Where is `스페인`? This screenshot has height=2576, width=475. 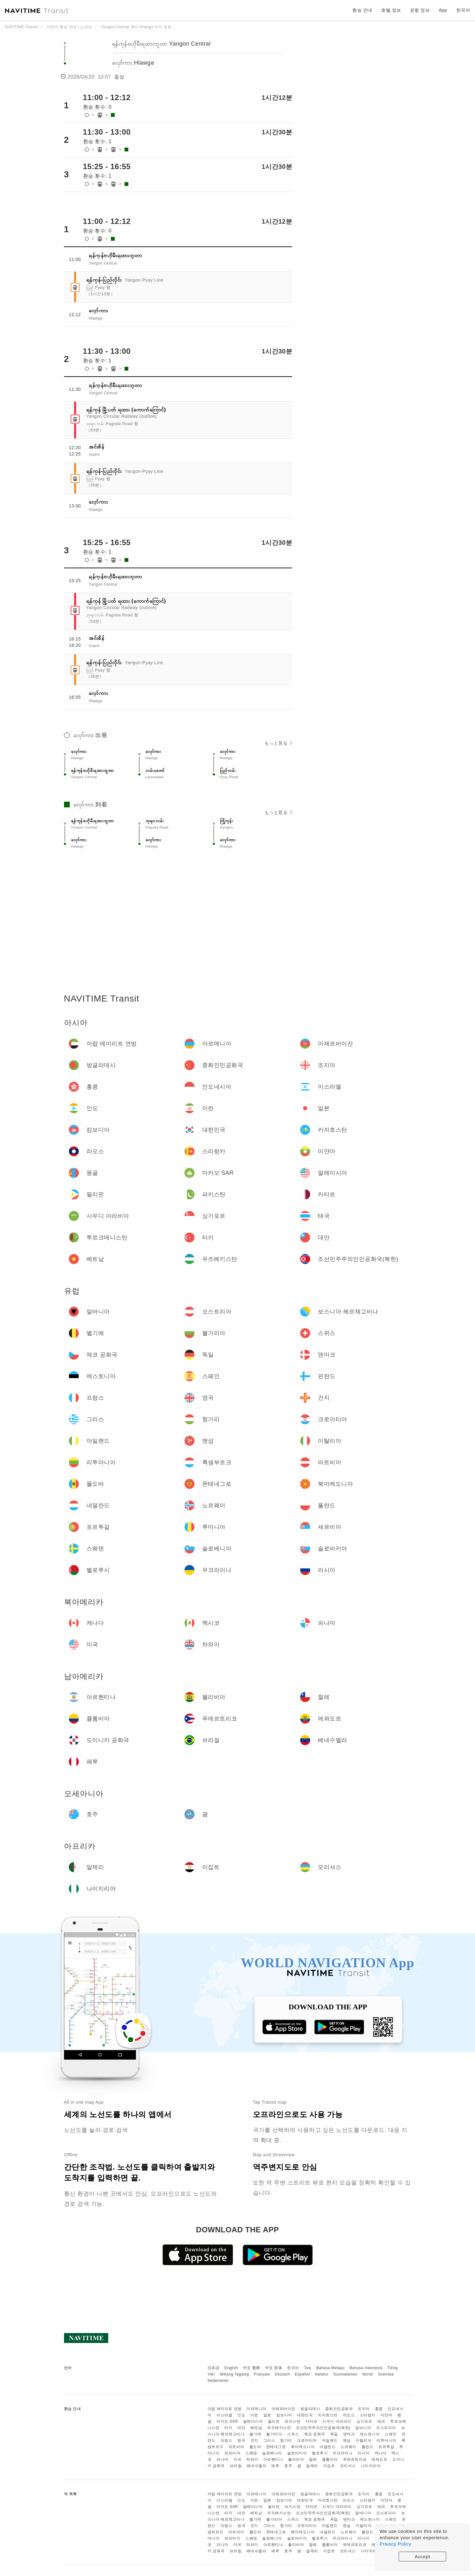
스페인 is located at coordinates (391, 2434).